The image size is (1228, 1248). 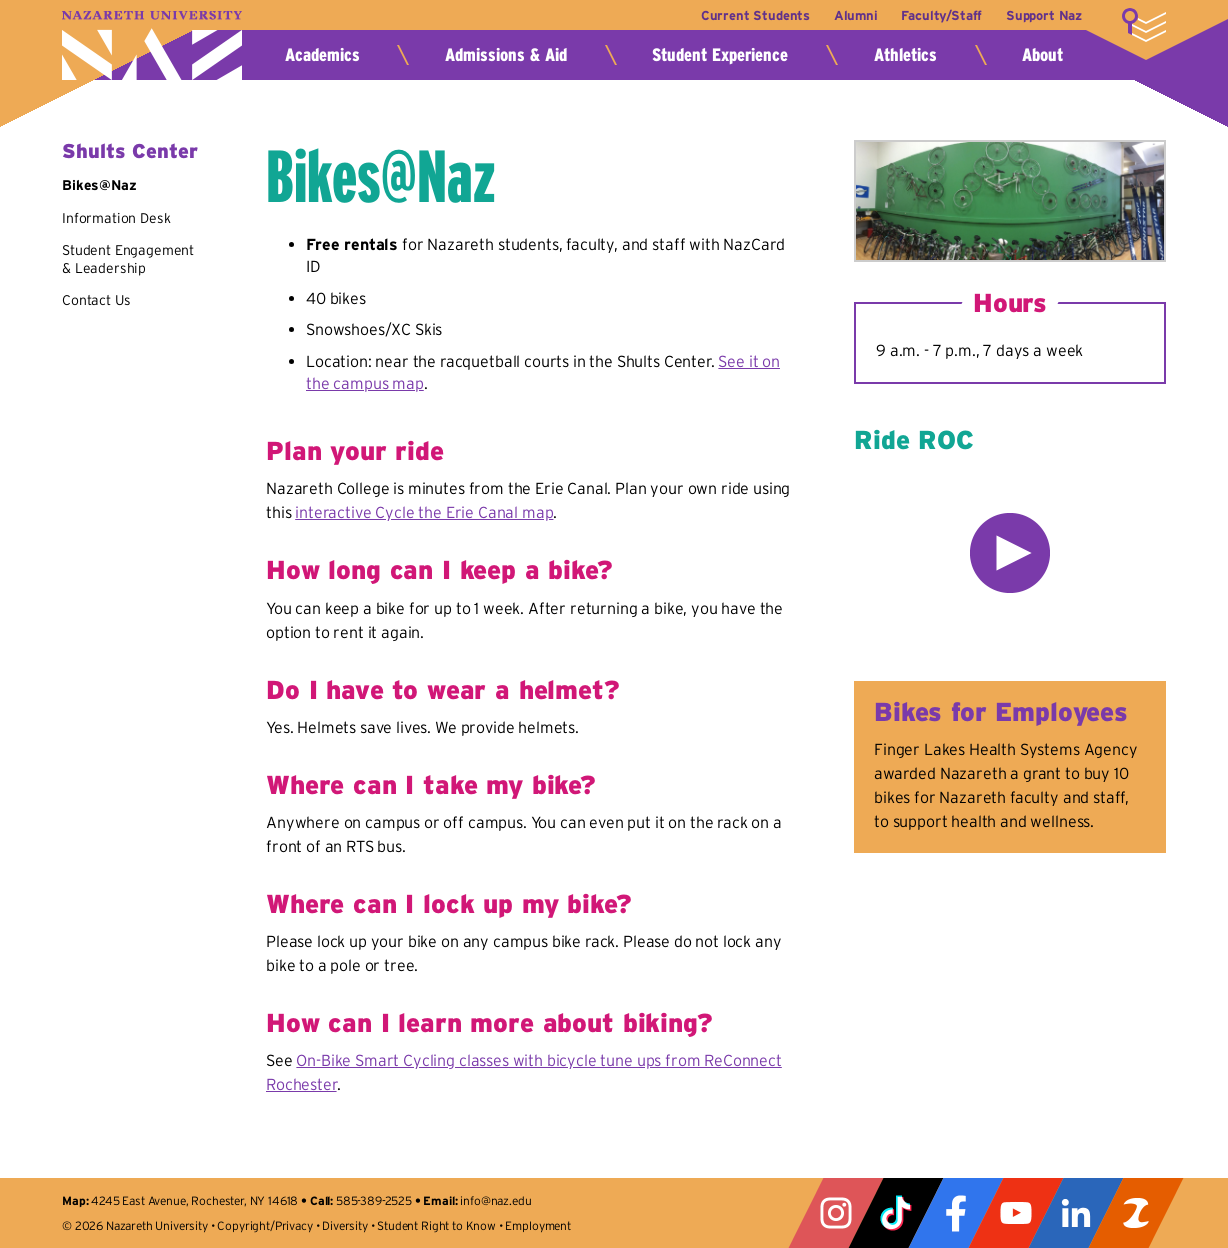 What do you see at coordinates (905, 55) in the screenshot?
I see `Athletics` at bounding box center [905, 55].